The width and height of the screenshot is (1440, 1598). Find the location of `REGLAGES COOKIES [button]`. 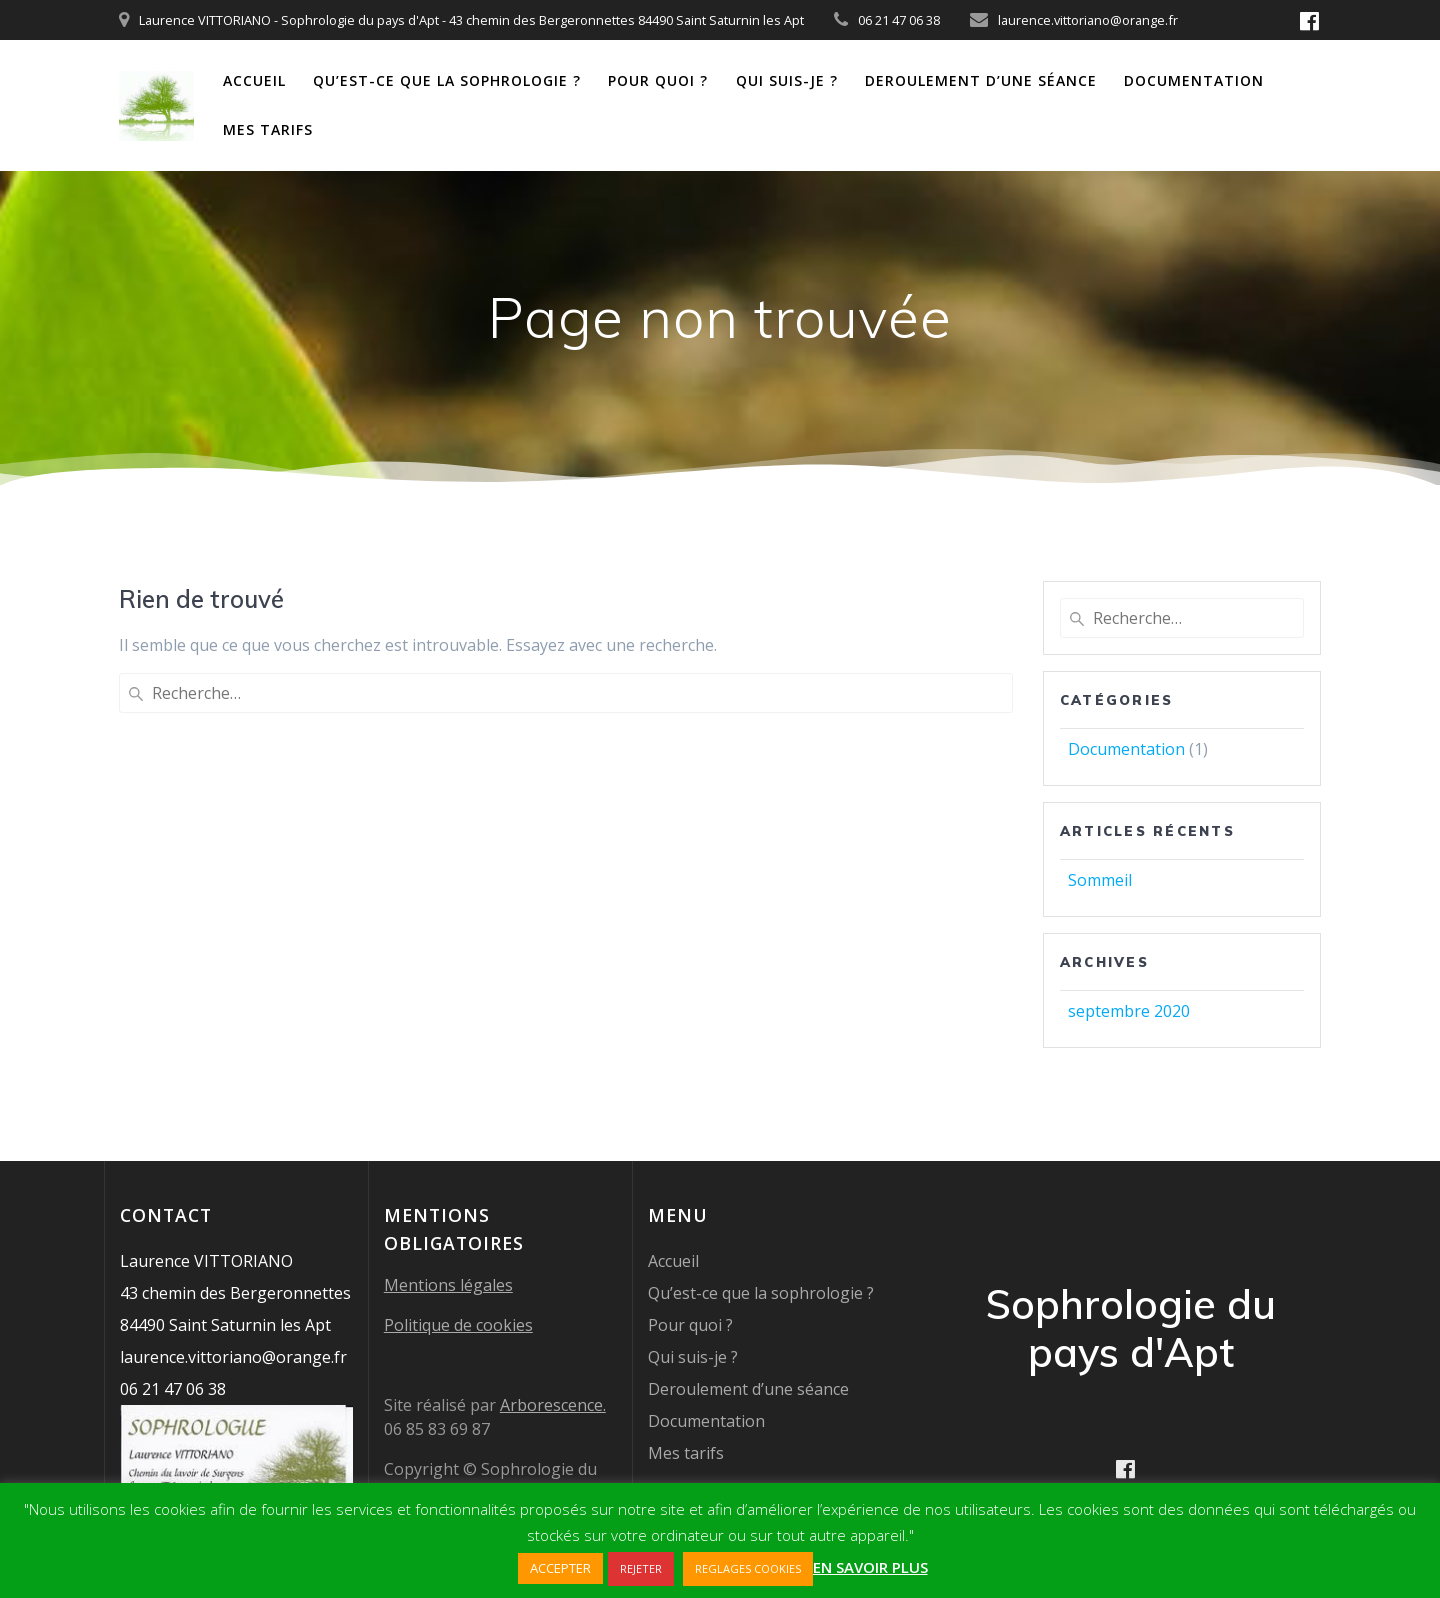

REGLAGES COOKIES [button] is located at coordinates (748, 1568).